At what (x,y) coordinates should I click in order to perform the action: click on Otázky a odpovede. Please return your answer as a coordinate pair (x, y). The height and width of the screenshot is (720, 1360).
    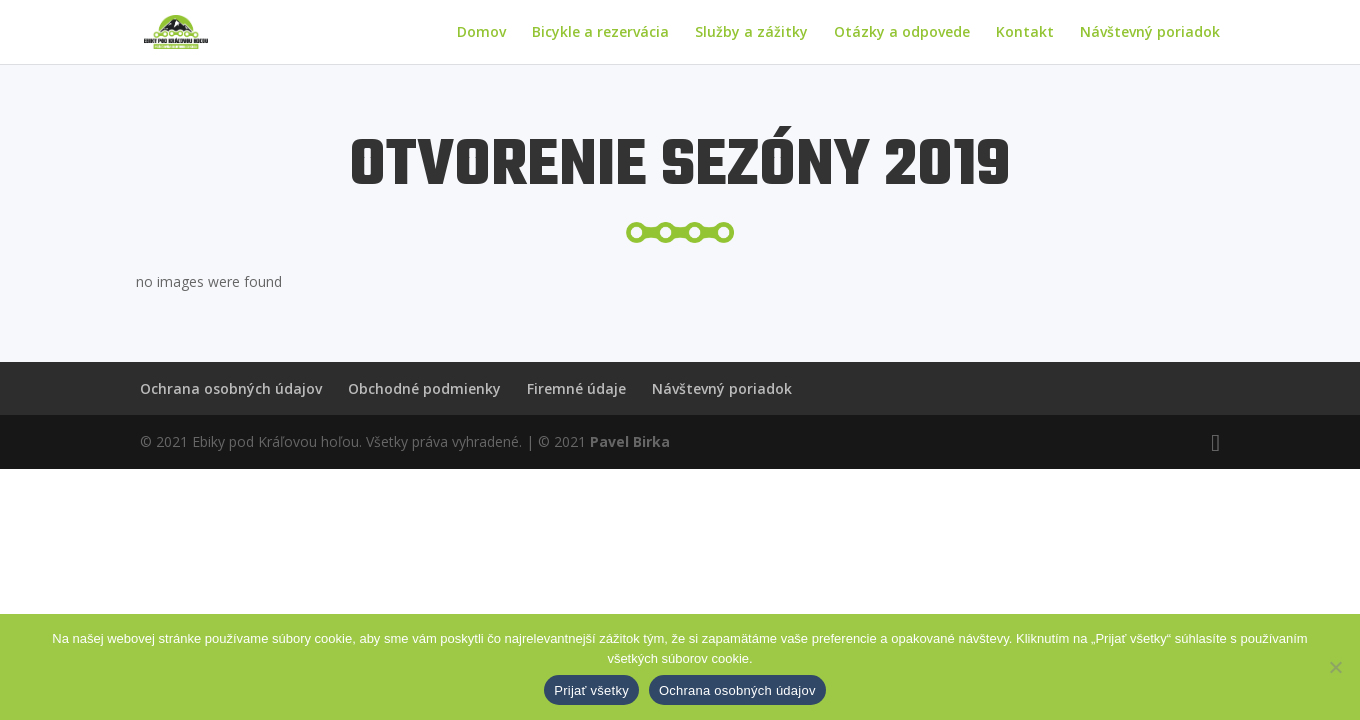
    Looking at the image, I should click on (902, 33).